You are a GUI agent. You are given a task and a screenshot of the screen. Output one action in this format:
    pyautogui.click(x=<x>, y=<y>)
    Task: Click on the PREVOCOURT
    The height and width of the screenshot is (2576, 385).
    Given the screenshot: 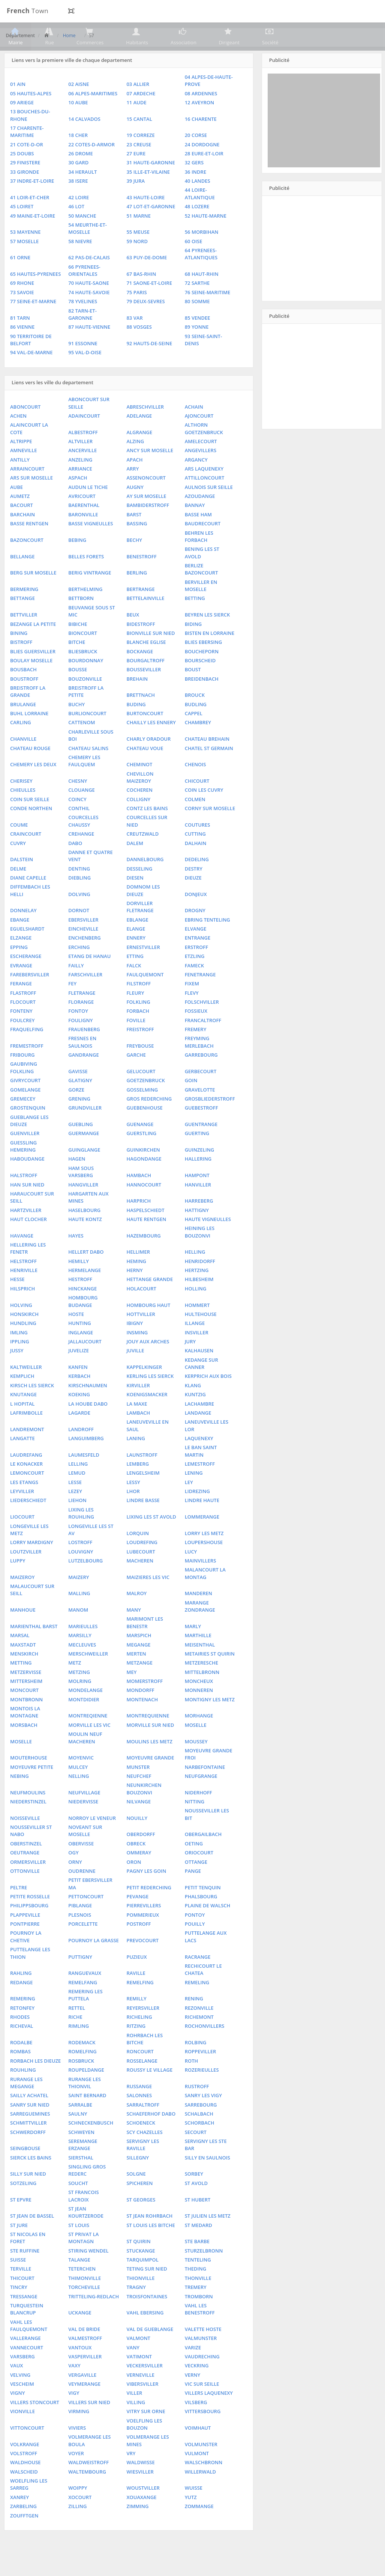 What is the action you would take?
    pyautogui.click(x=142, y=1962)
    